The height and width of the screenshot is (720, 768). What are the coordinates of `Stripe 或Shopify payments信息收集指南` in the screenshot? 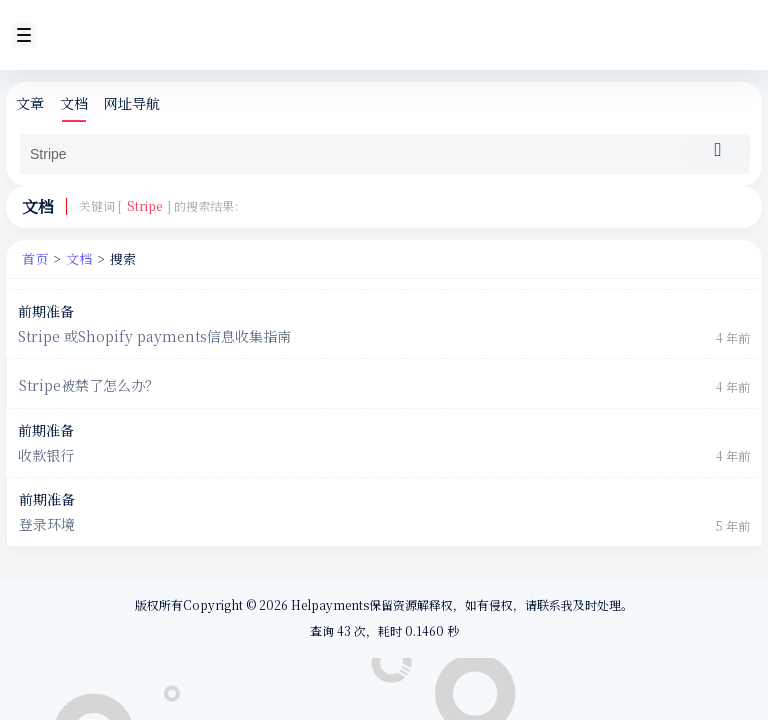 It's located at (154, 336).